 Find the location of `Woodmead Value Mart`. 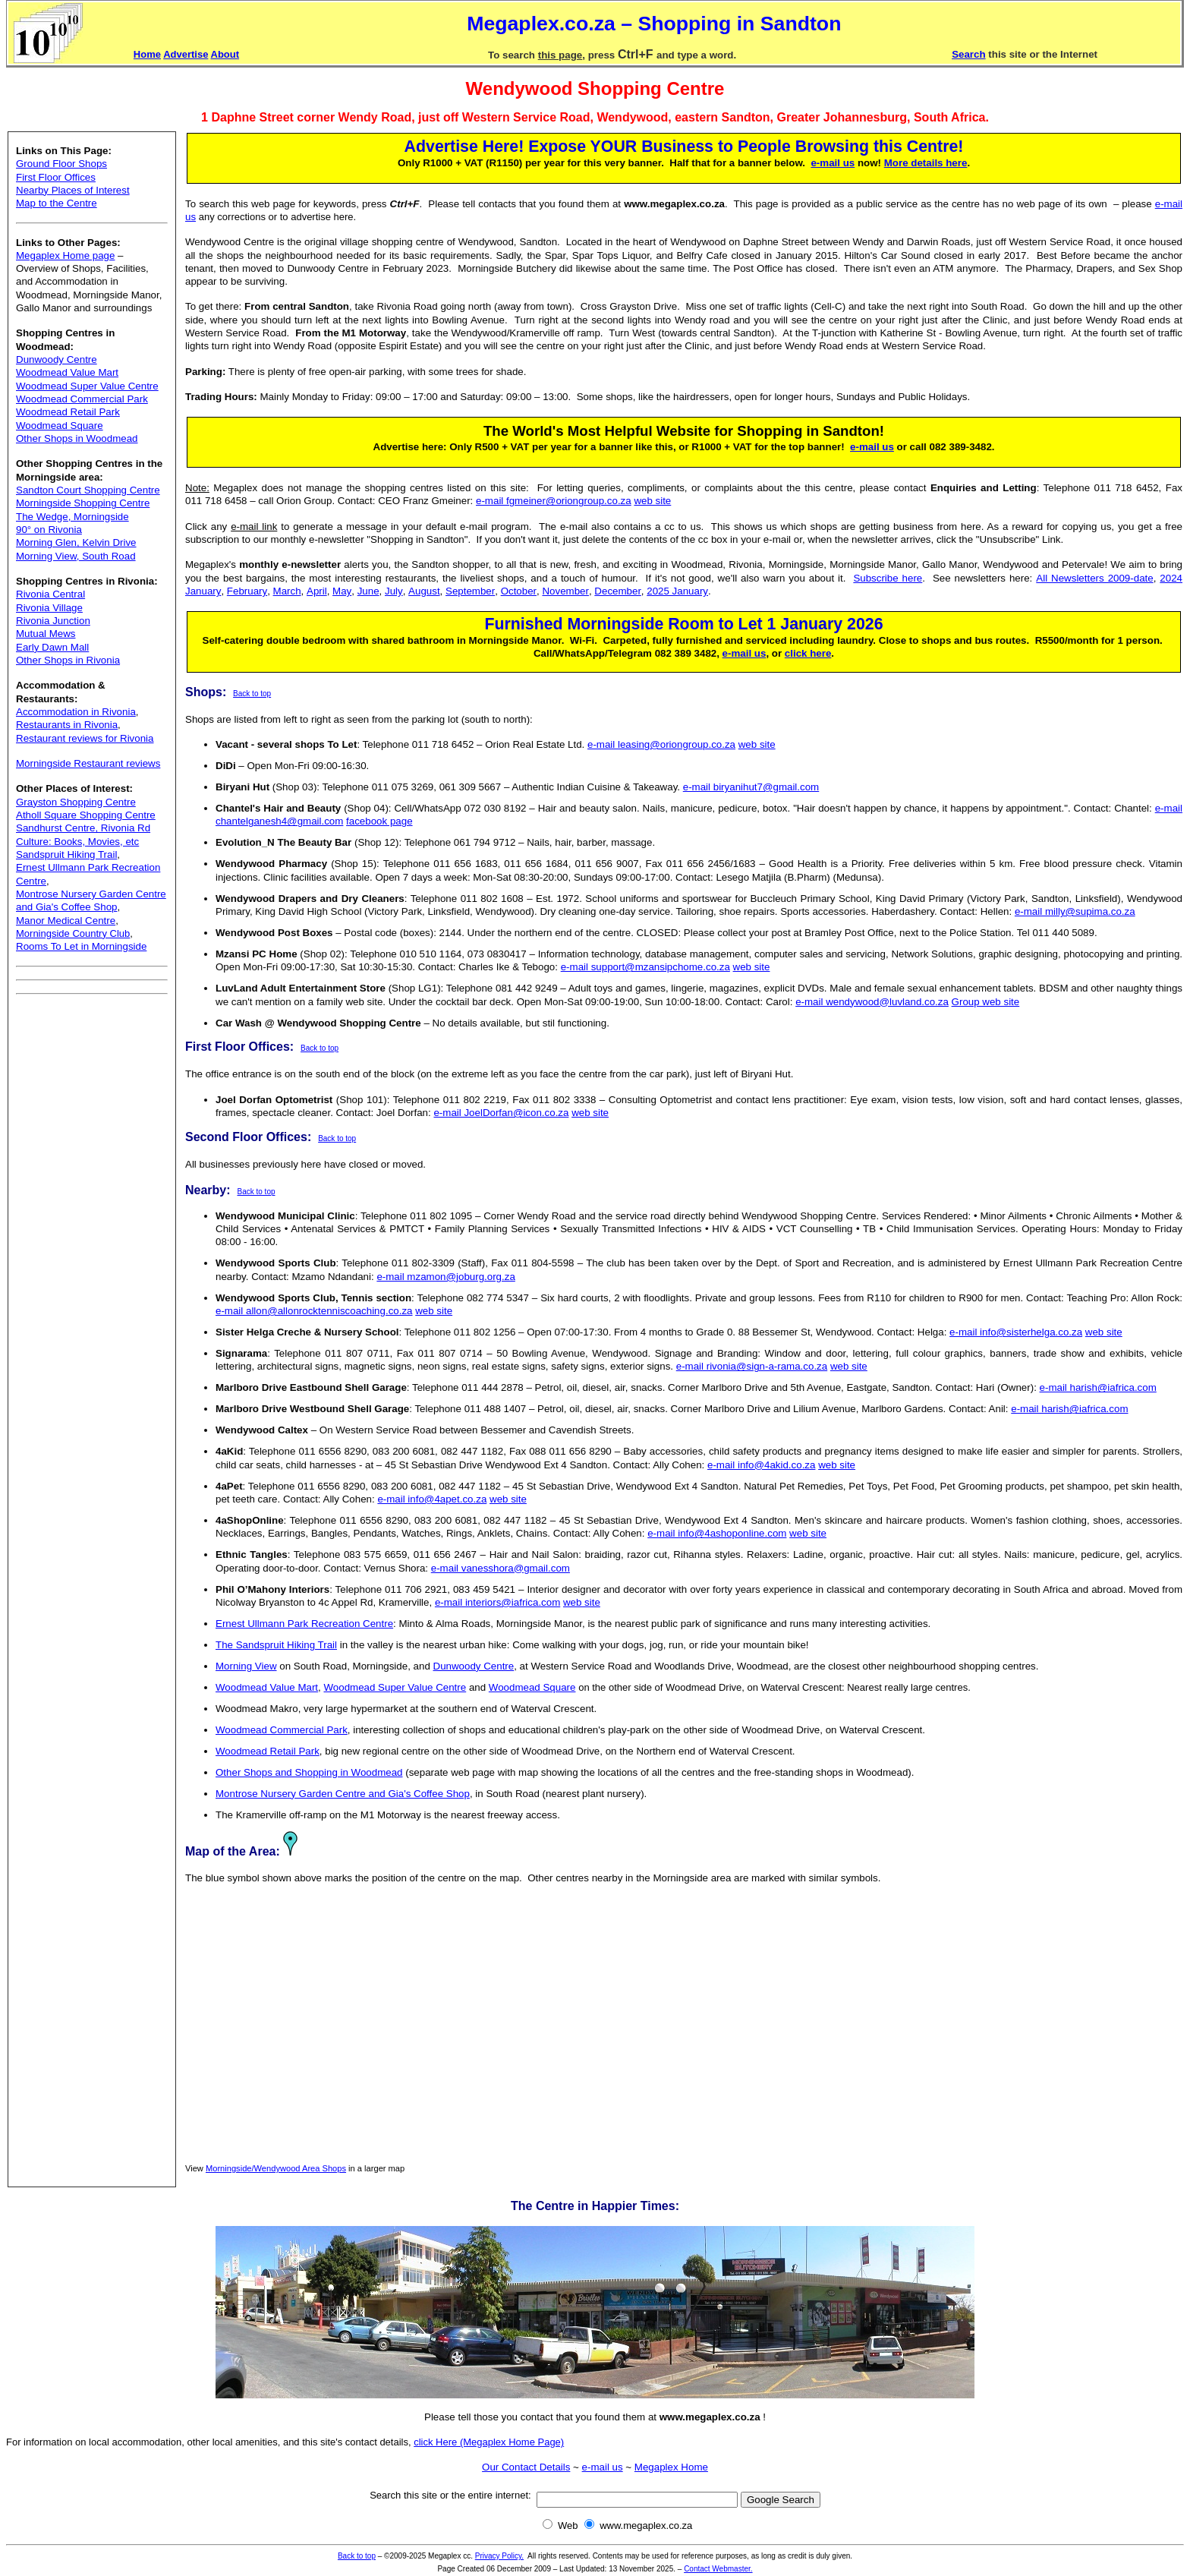

Woodmead Value Mart is located at coordinates (67, 372).